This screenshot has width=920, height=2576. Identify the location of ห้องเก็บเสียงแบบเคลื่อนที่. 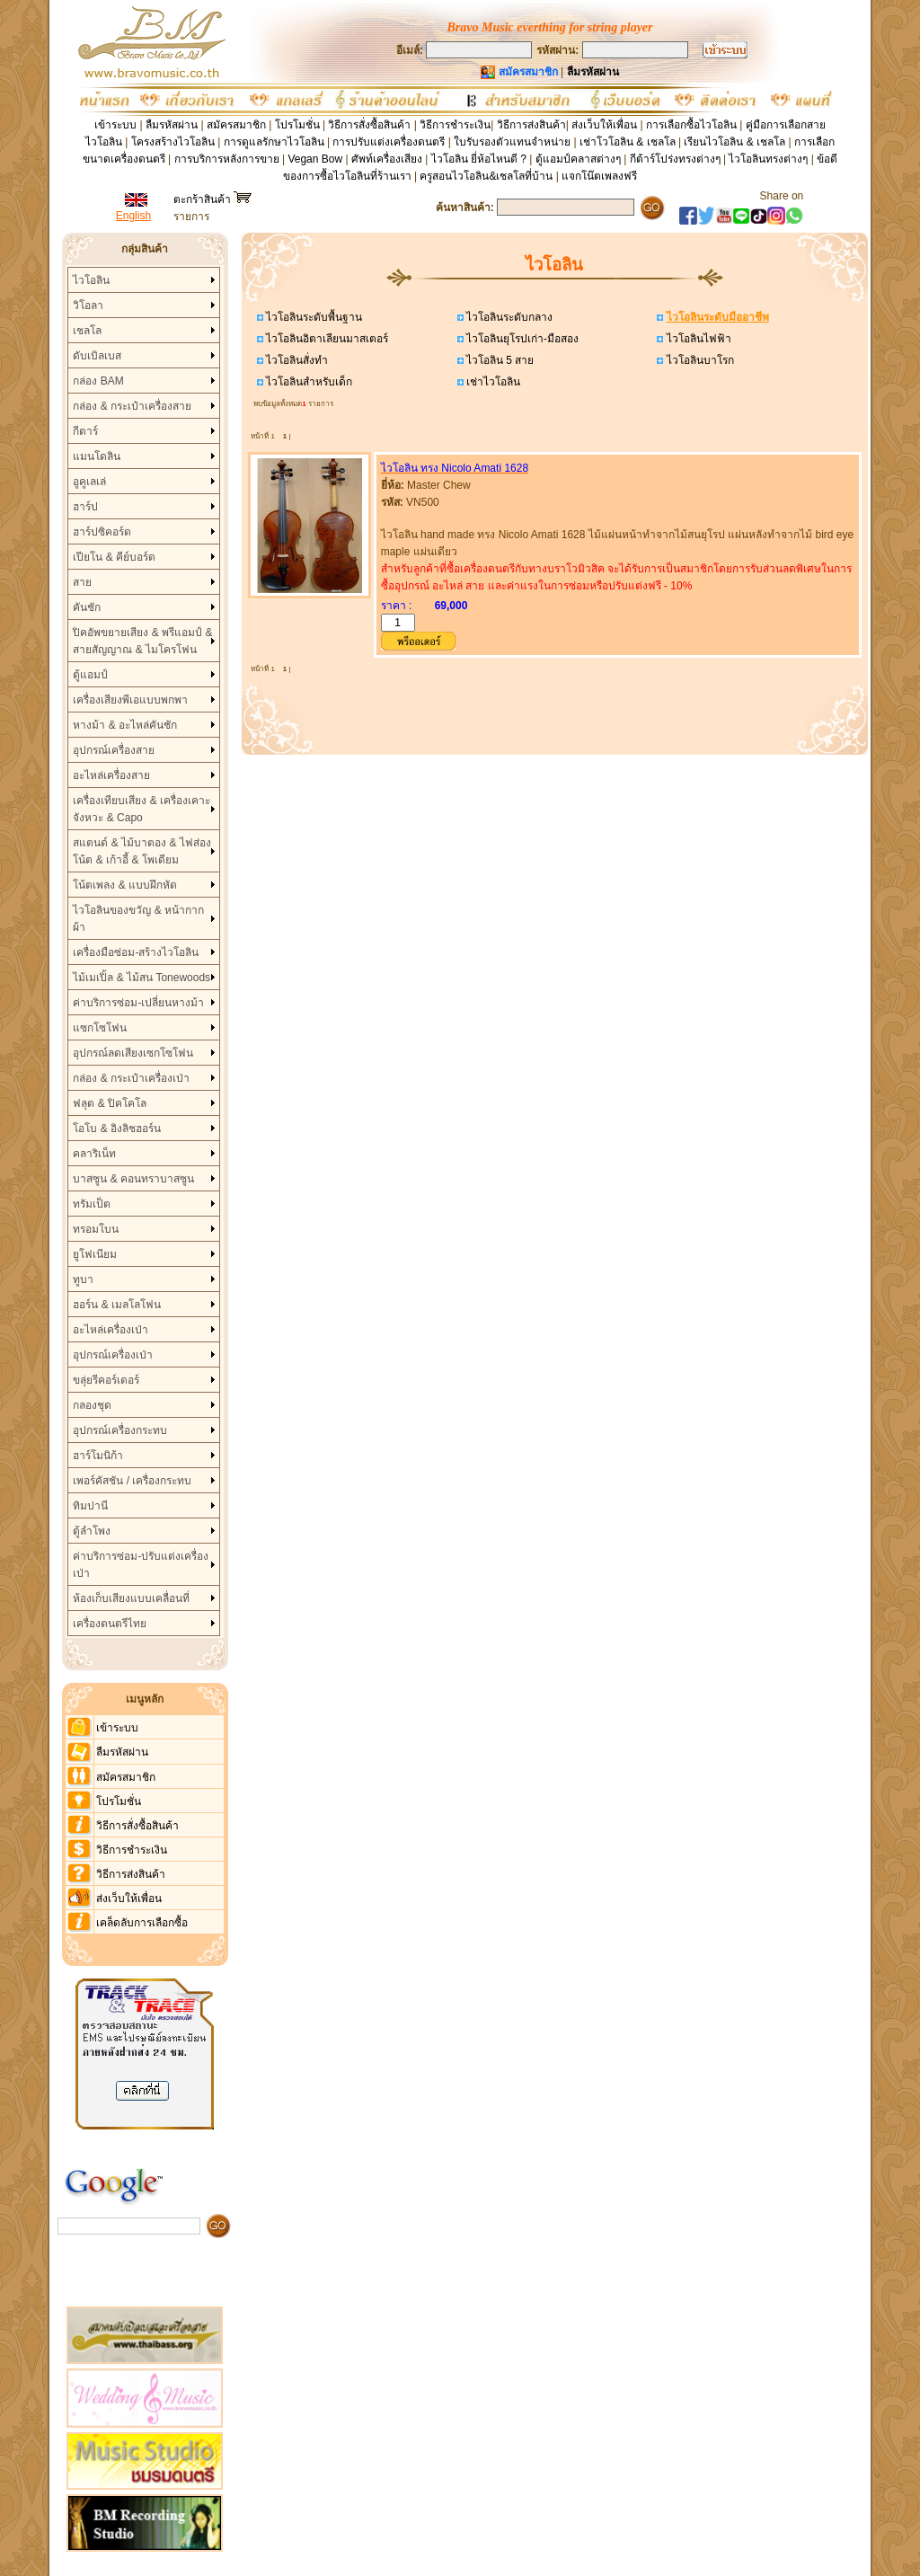
(131, 1598).